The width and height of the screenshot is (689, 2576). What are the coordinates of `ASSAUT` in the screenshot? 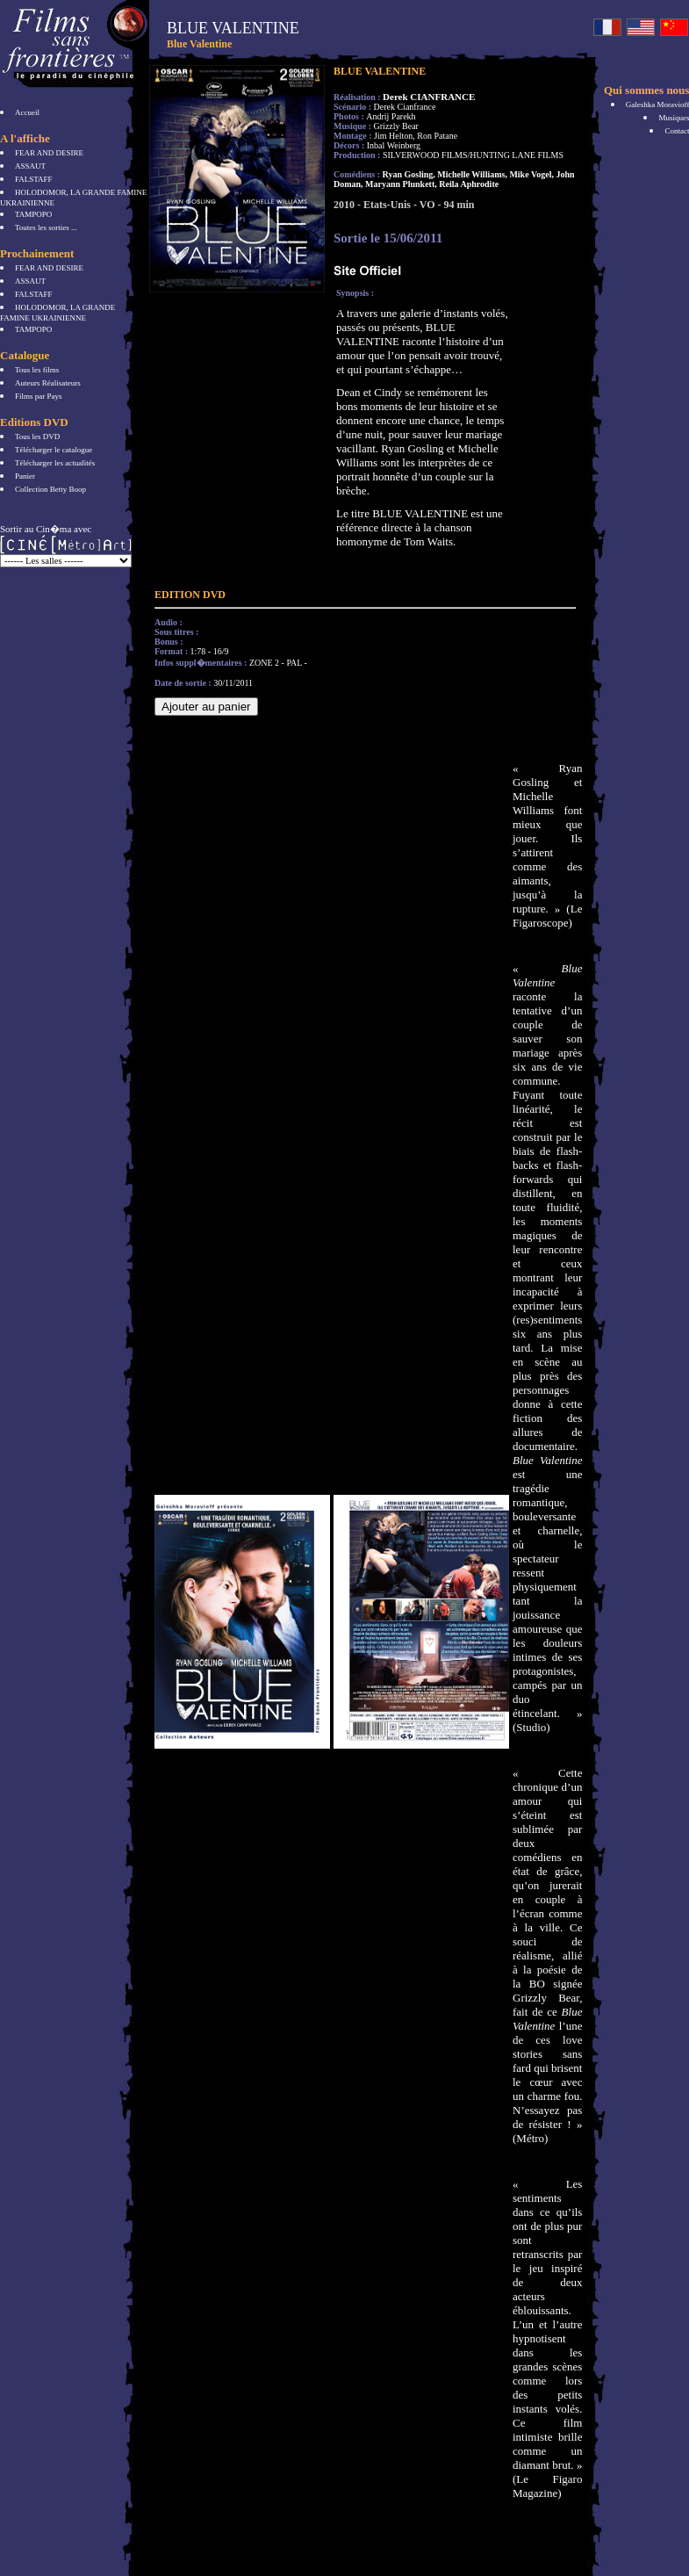 It's located at (30, 166).